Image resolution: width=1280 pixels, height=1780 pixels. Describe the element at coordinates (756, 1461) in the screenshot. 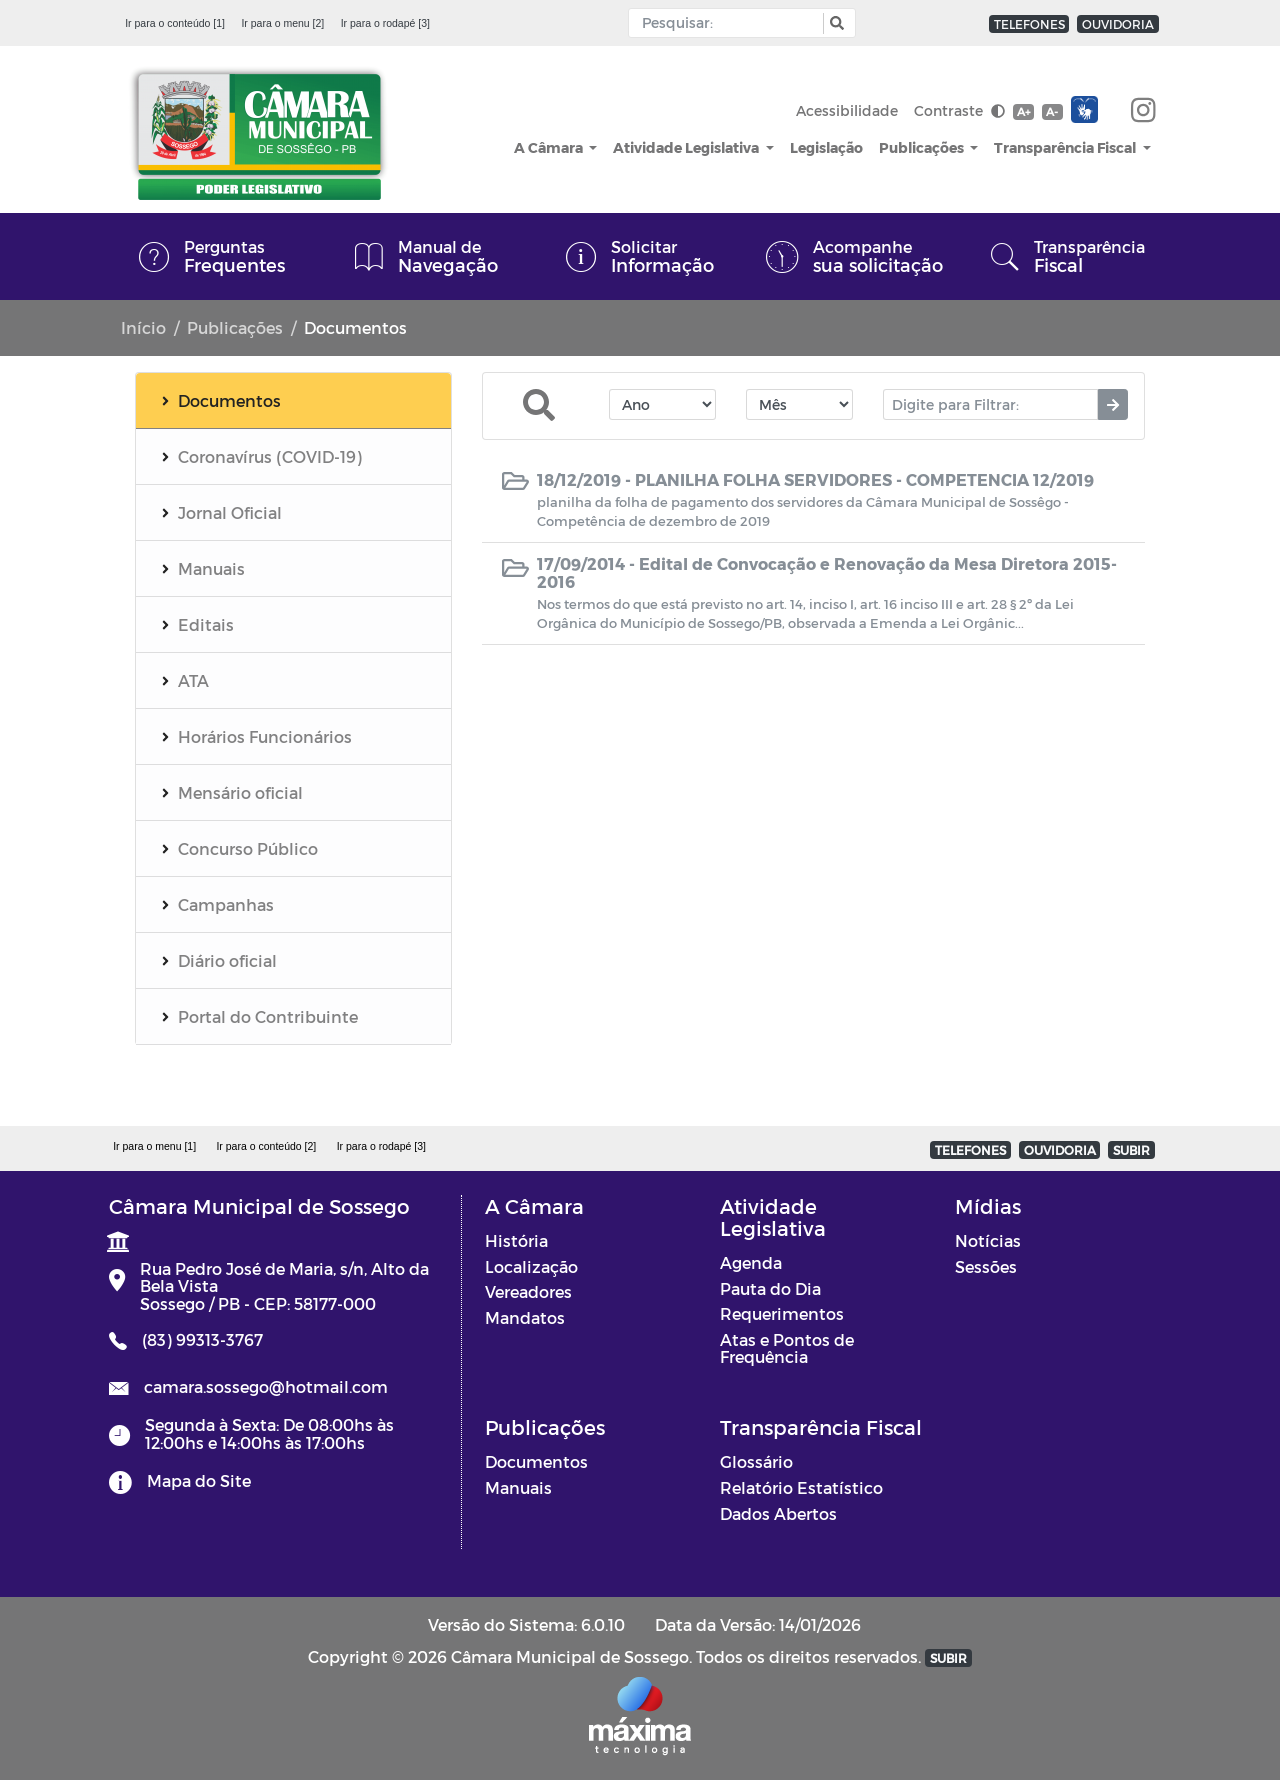

I see `Glossário` at that location.